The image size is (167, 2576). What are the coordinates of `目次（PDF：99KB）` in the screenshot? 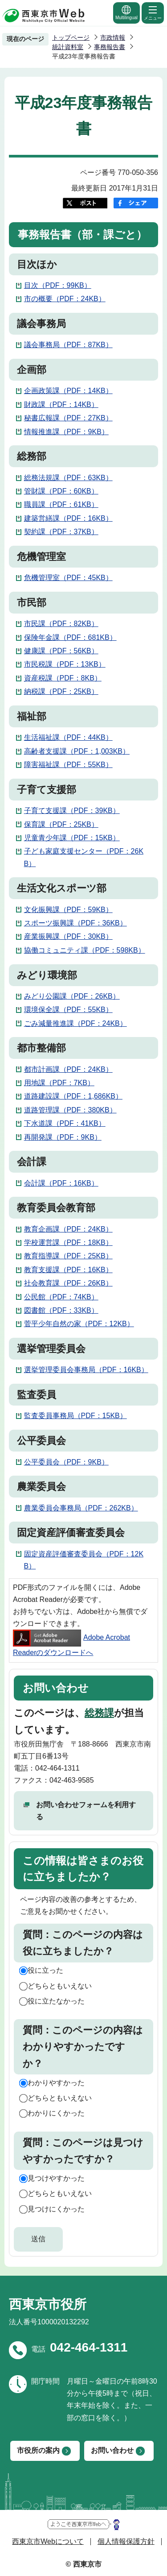 It's located at (57, 285).